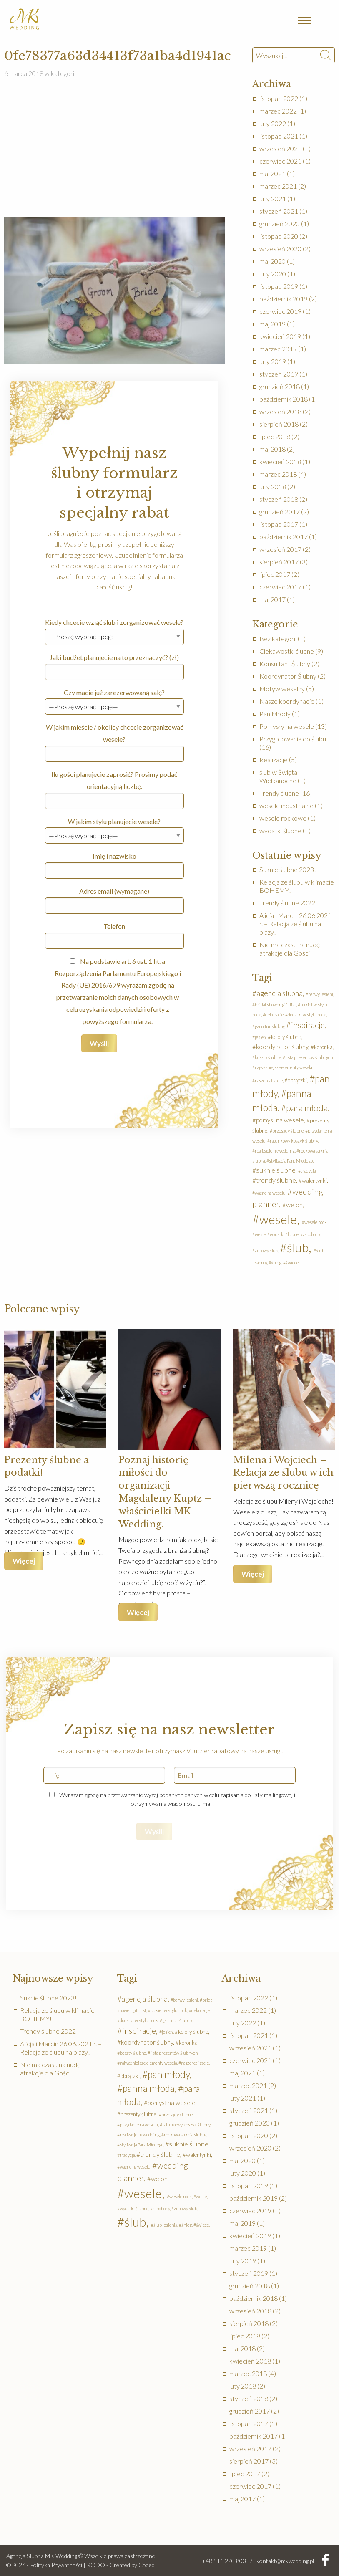  Describe the element at coordinates (280, 1120) in the screenshot. I see `pomysł na wesele [pomysł na wesele (3 elementy)]` at that location.